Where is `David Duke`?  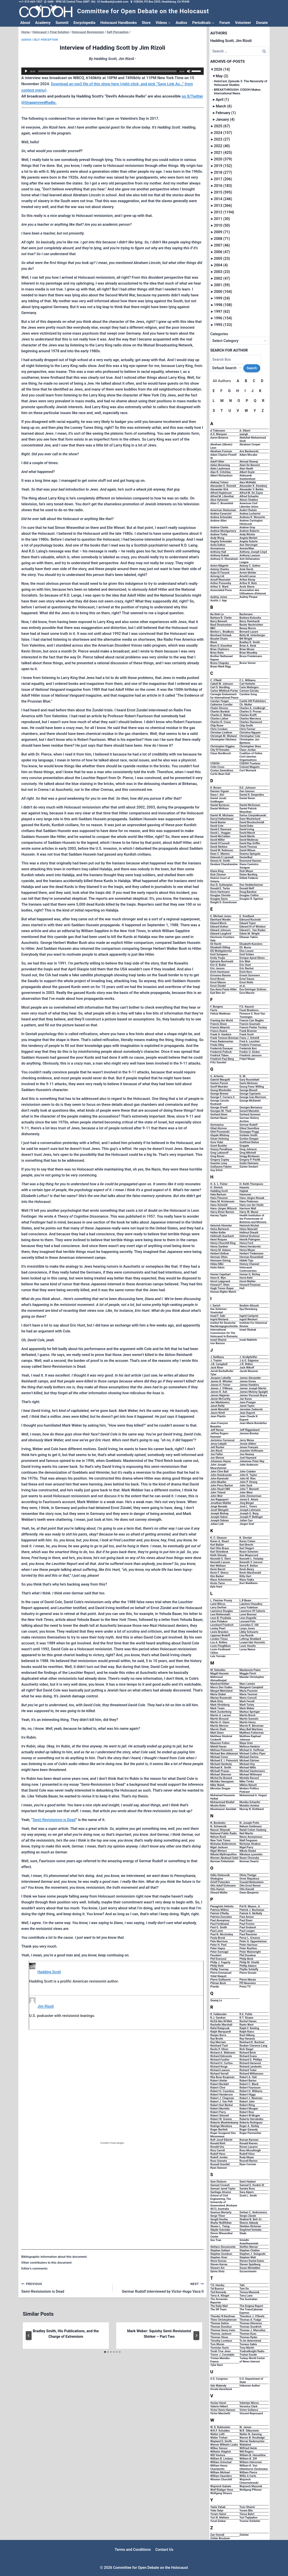 David Duke is located at coordinates (246, 825).